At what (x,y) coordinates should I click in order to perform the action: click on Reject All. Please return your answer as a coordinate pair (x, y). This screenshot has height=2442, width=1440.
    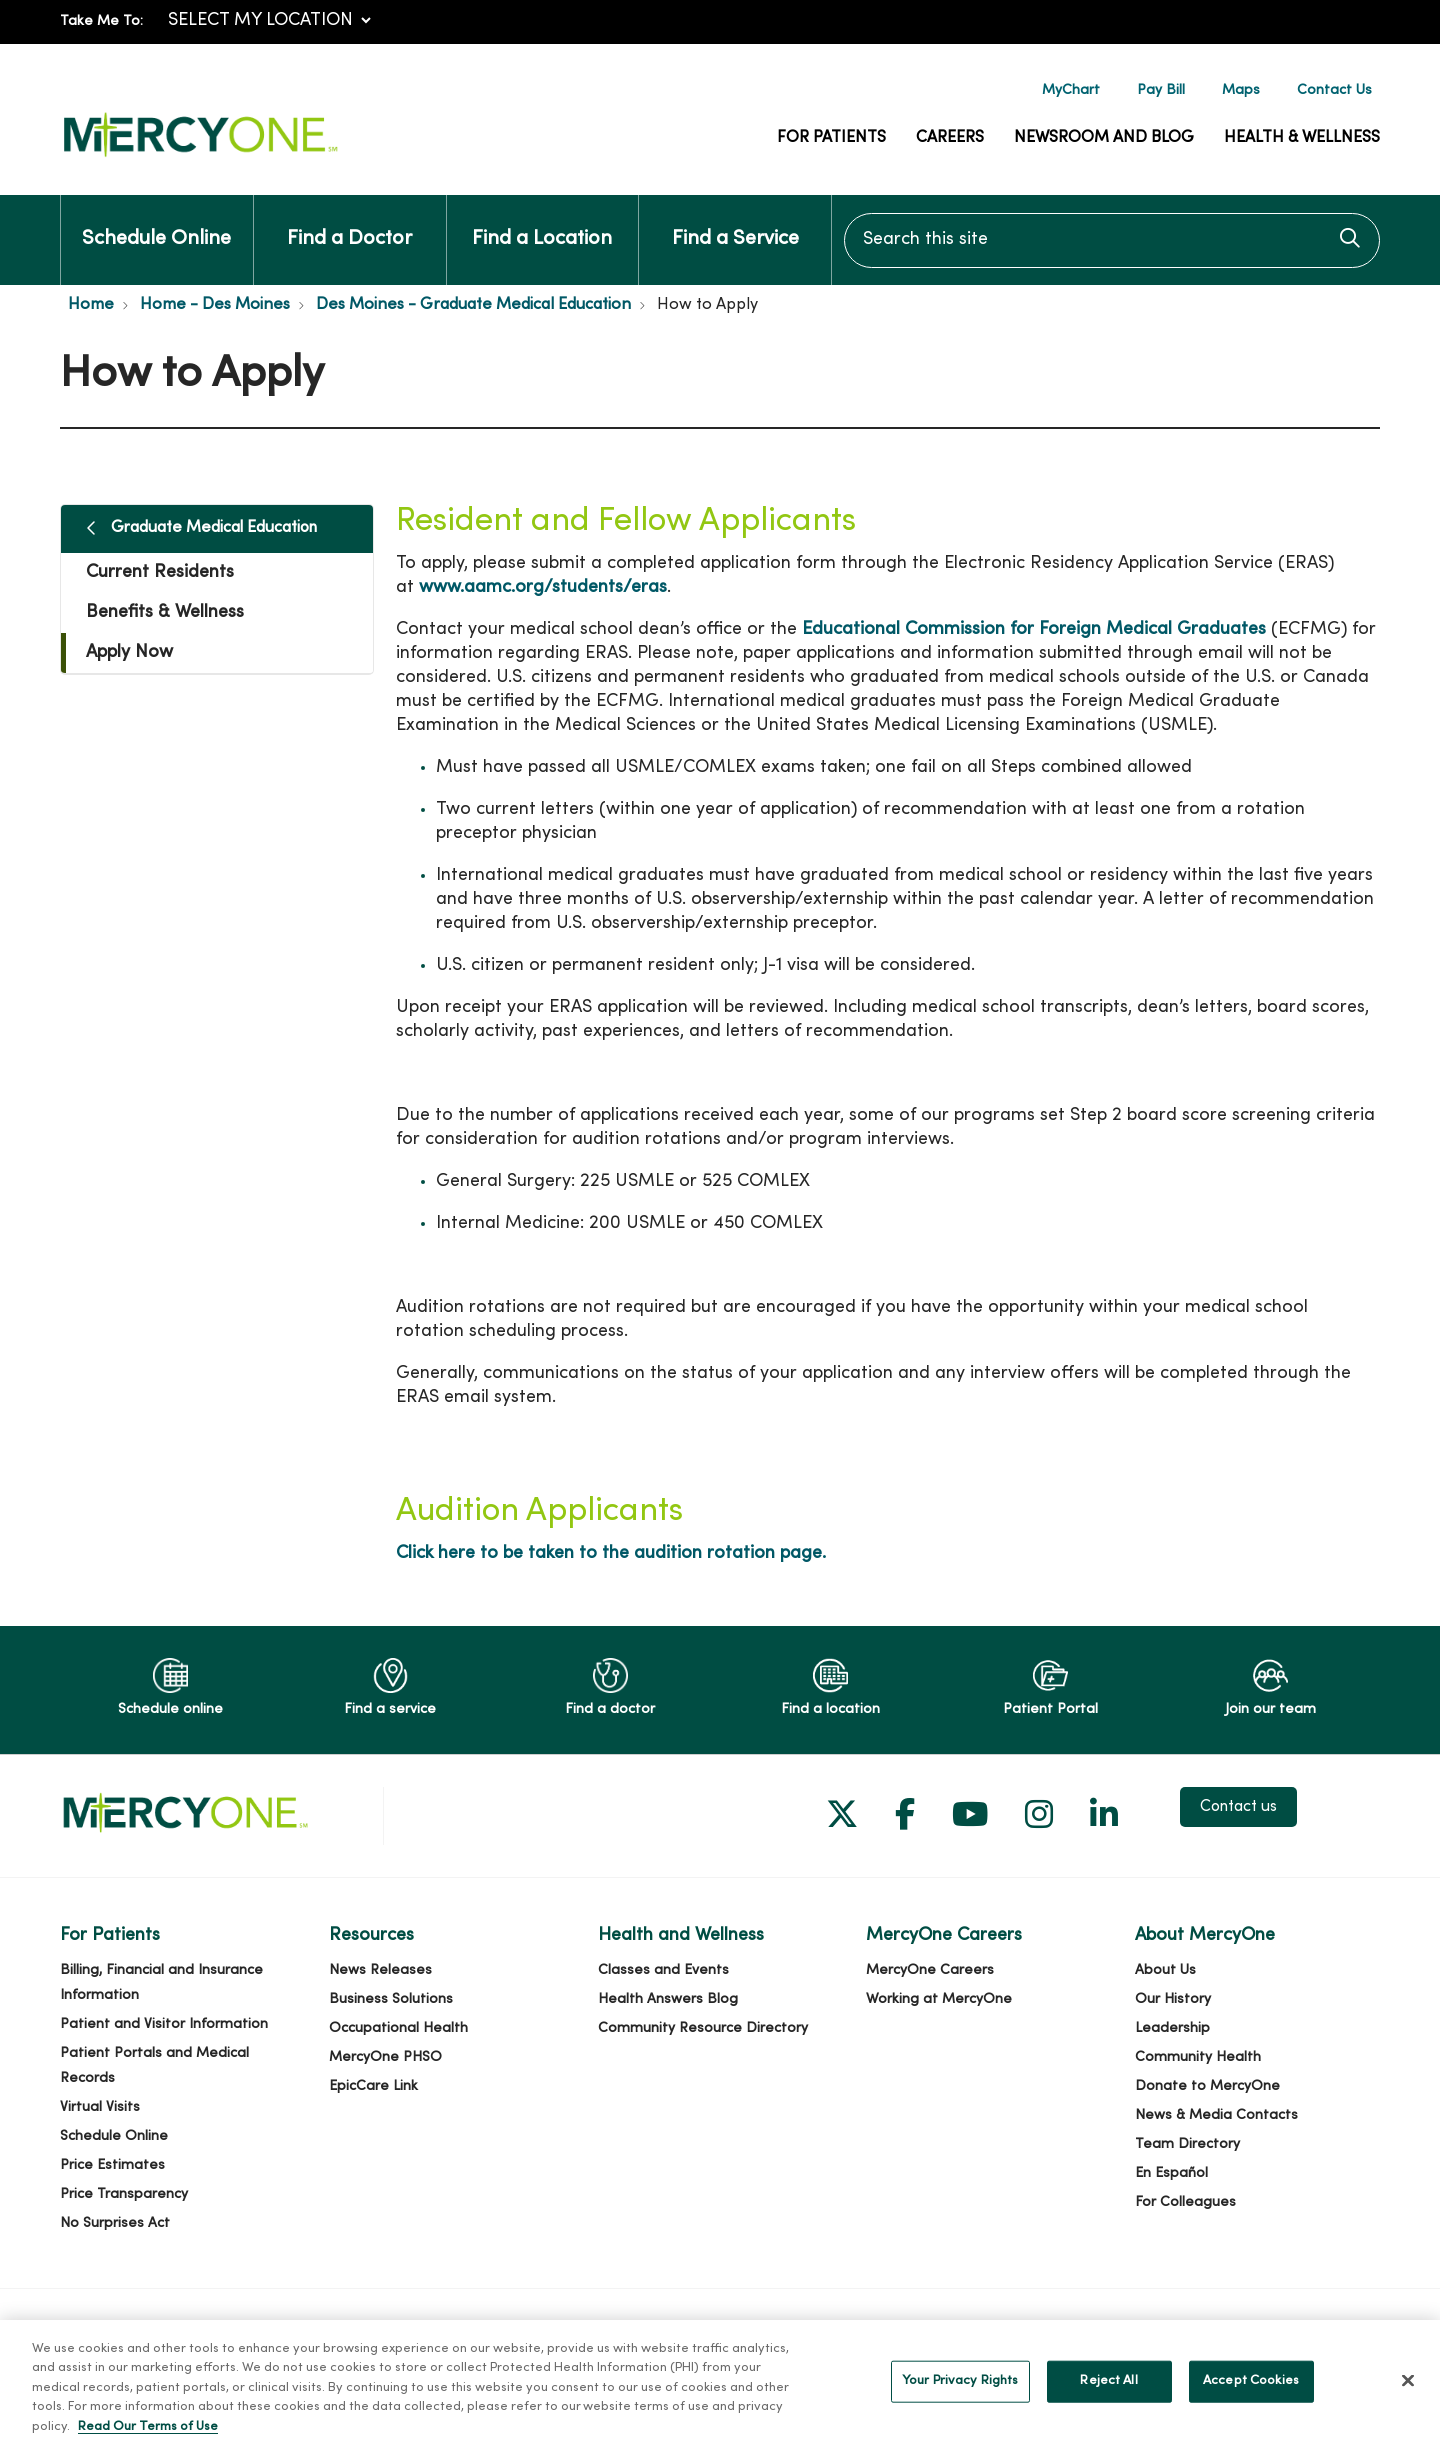
    Looking at the image, I should click on (1108, 2399).